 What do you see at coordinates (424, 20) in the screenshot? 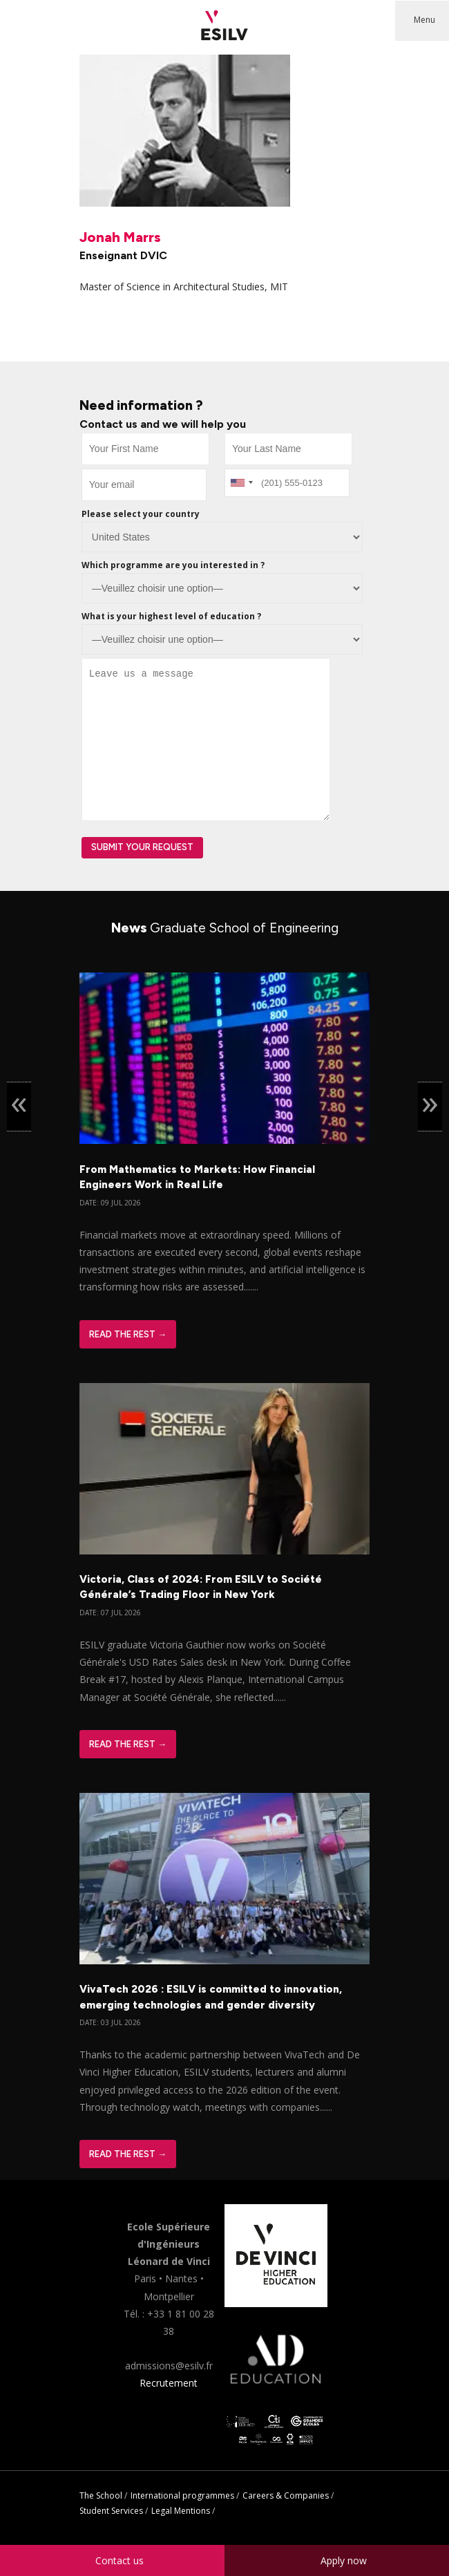
I see `Menu` at bounding box center [424, 20].